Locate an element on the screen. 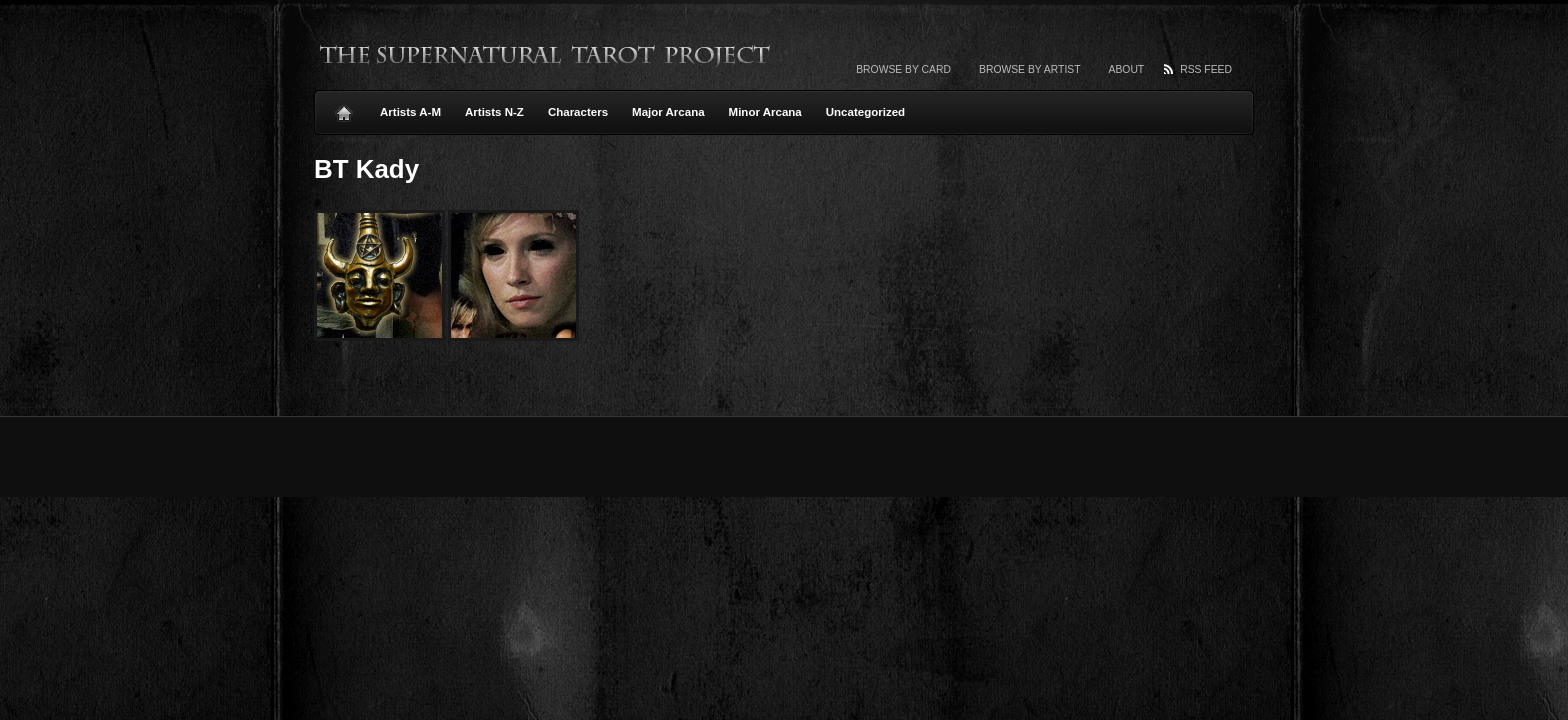  Artists N-Z is located at coordinates (494, 112).